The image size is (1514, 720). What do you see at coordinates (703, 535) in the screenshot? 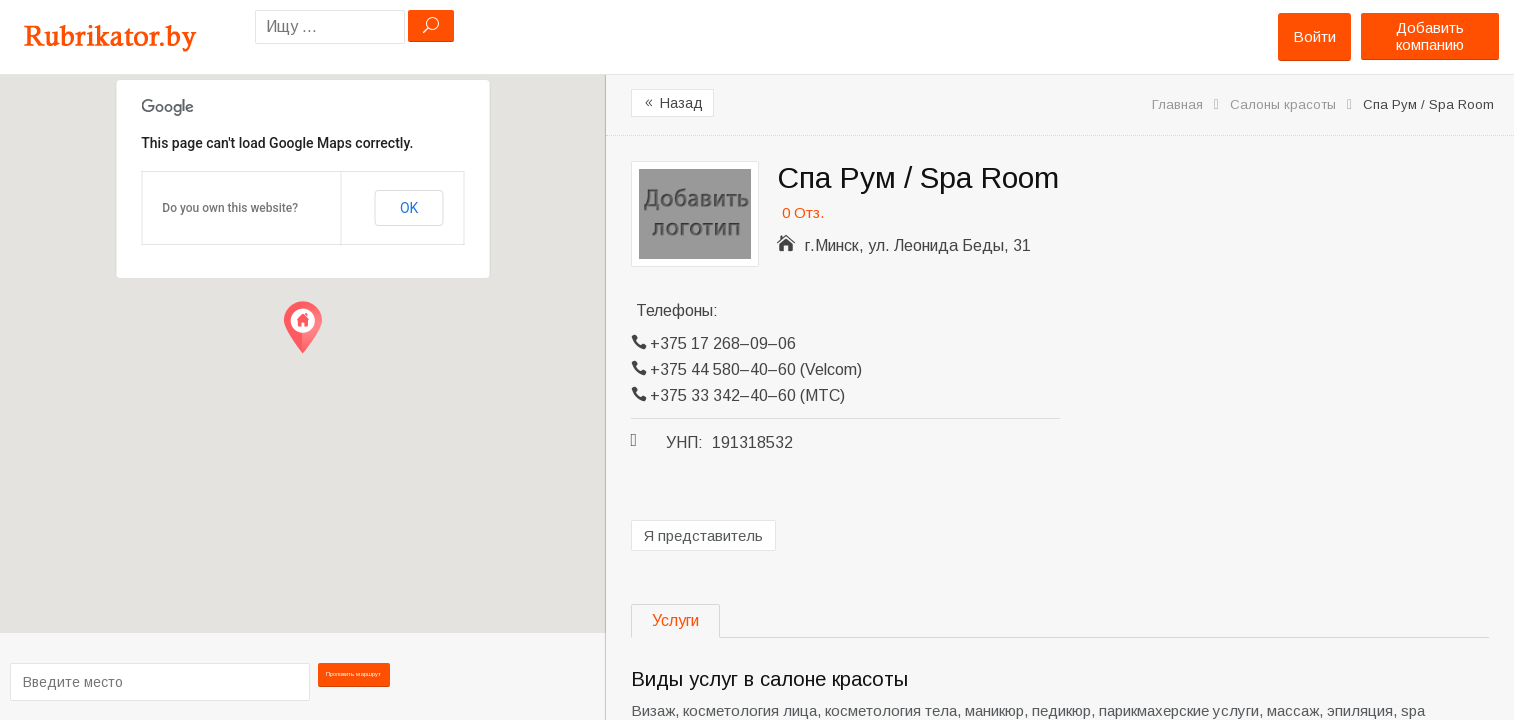
I see `Я представитель` at bounding box center [703, 535].